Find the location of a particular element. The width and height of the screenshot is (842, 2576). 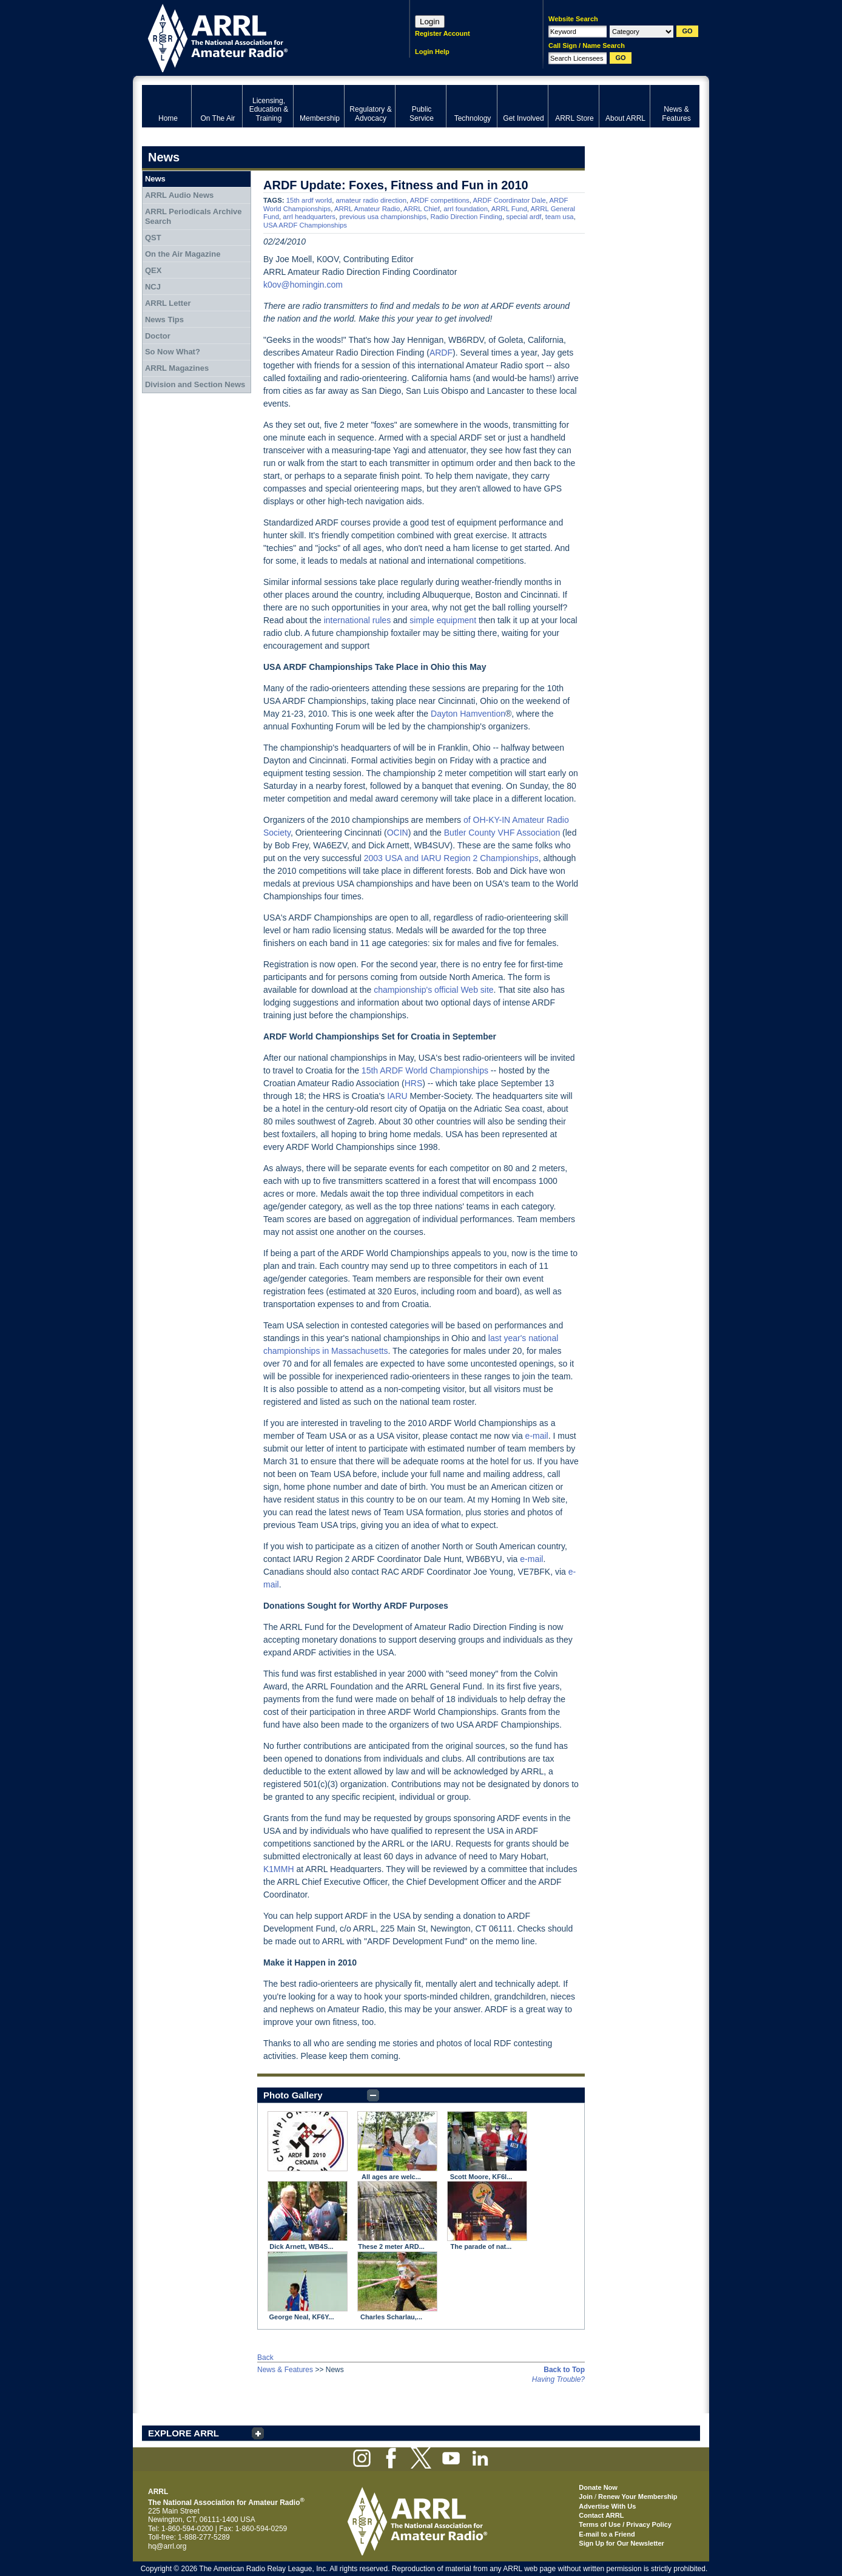

QST is located at coordinates (153, 237).